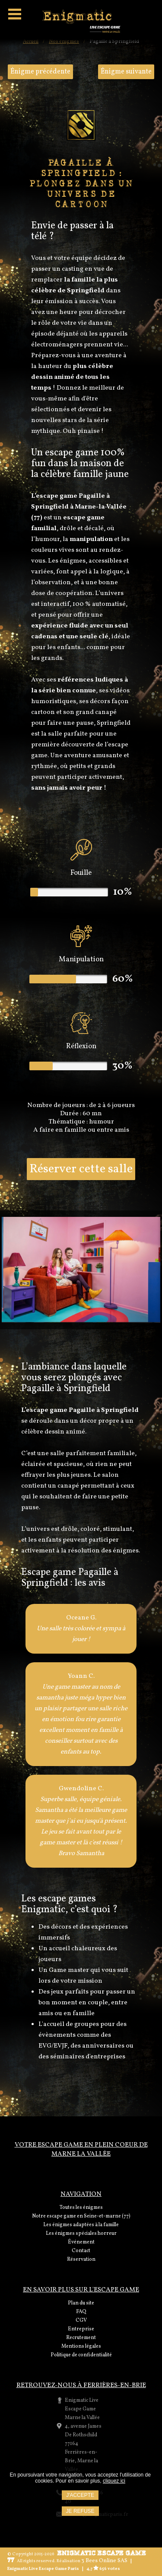  Describe the element at coordinates (81, 2311) in the screenshot. I see `FAQ` at that location.